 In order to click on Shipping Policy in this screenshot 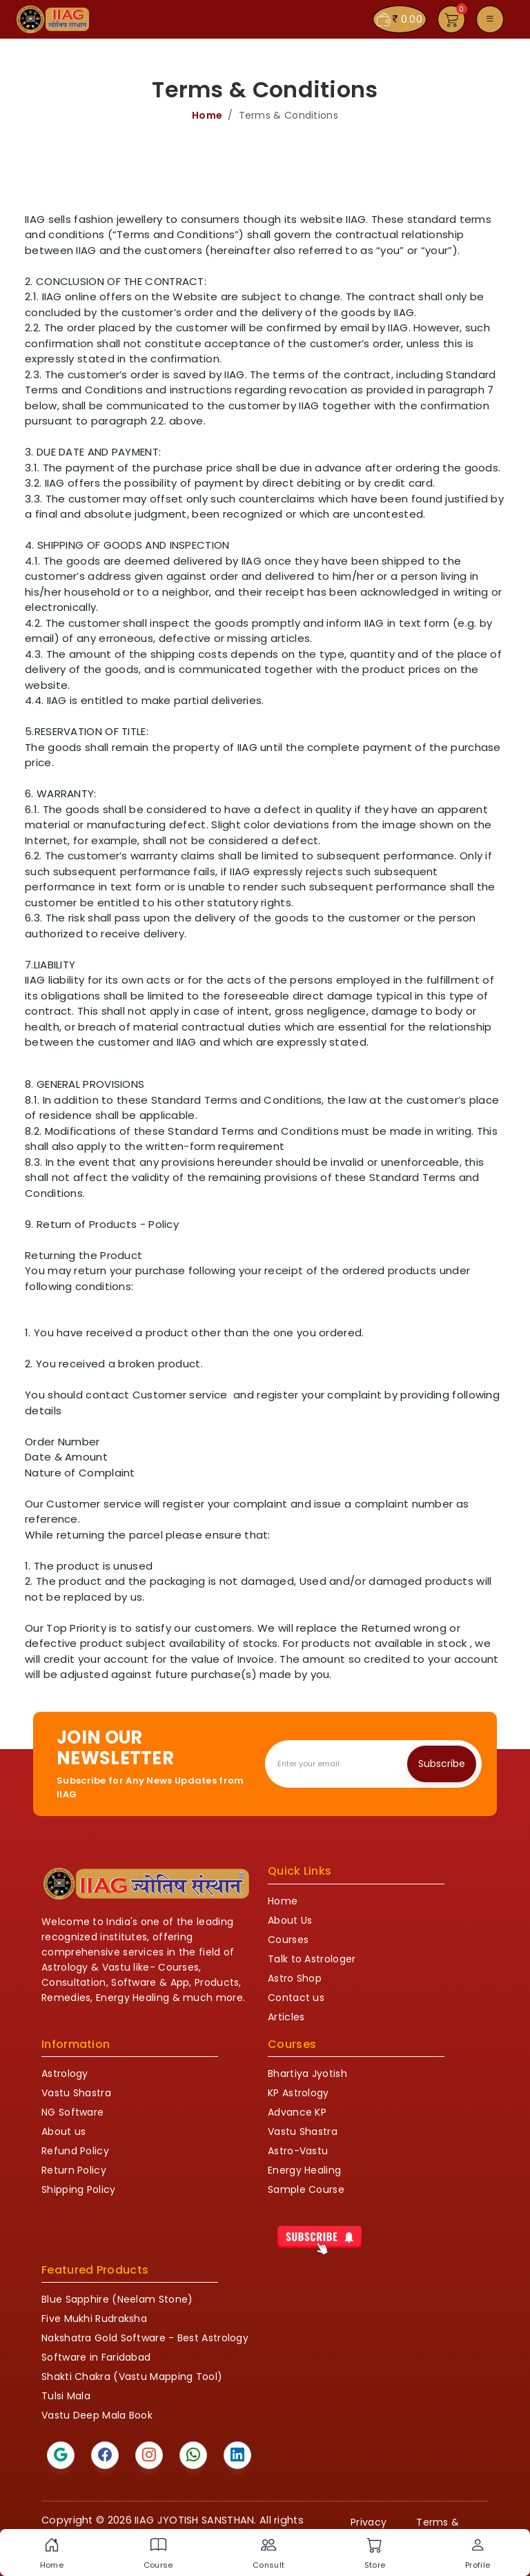, I will do `click(78, 2189)`.